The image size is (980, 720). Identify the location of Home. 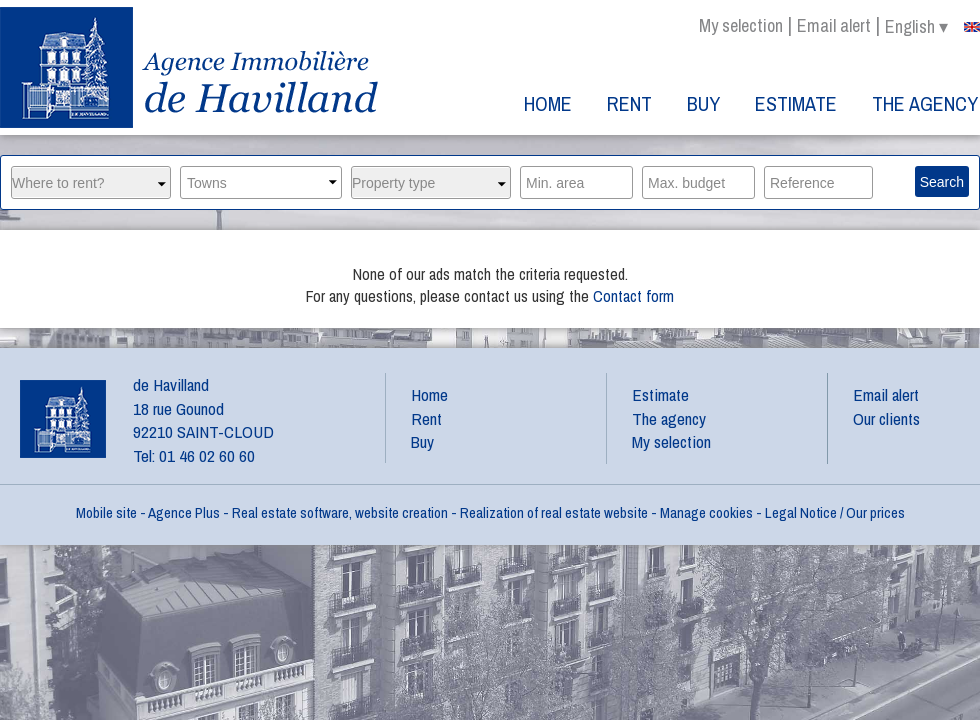
(548, 103).